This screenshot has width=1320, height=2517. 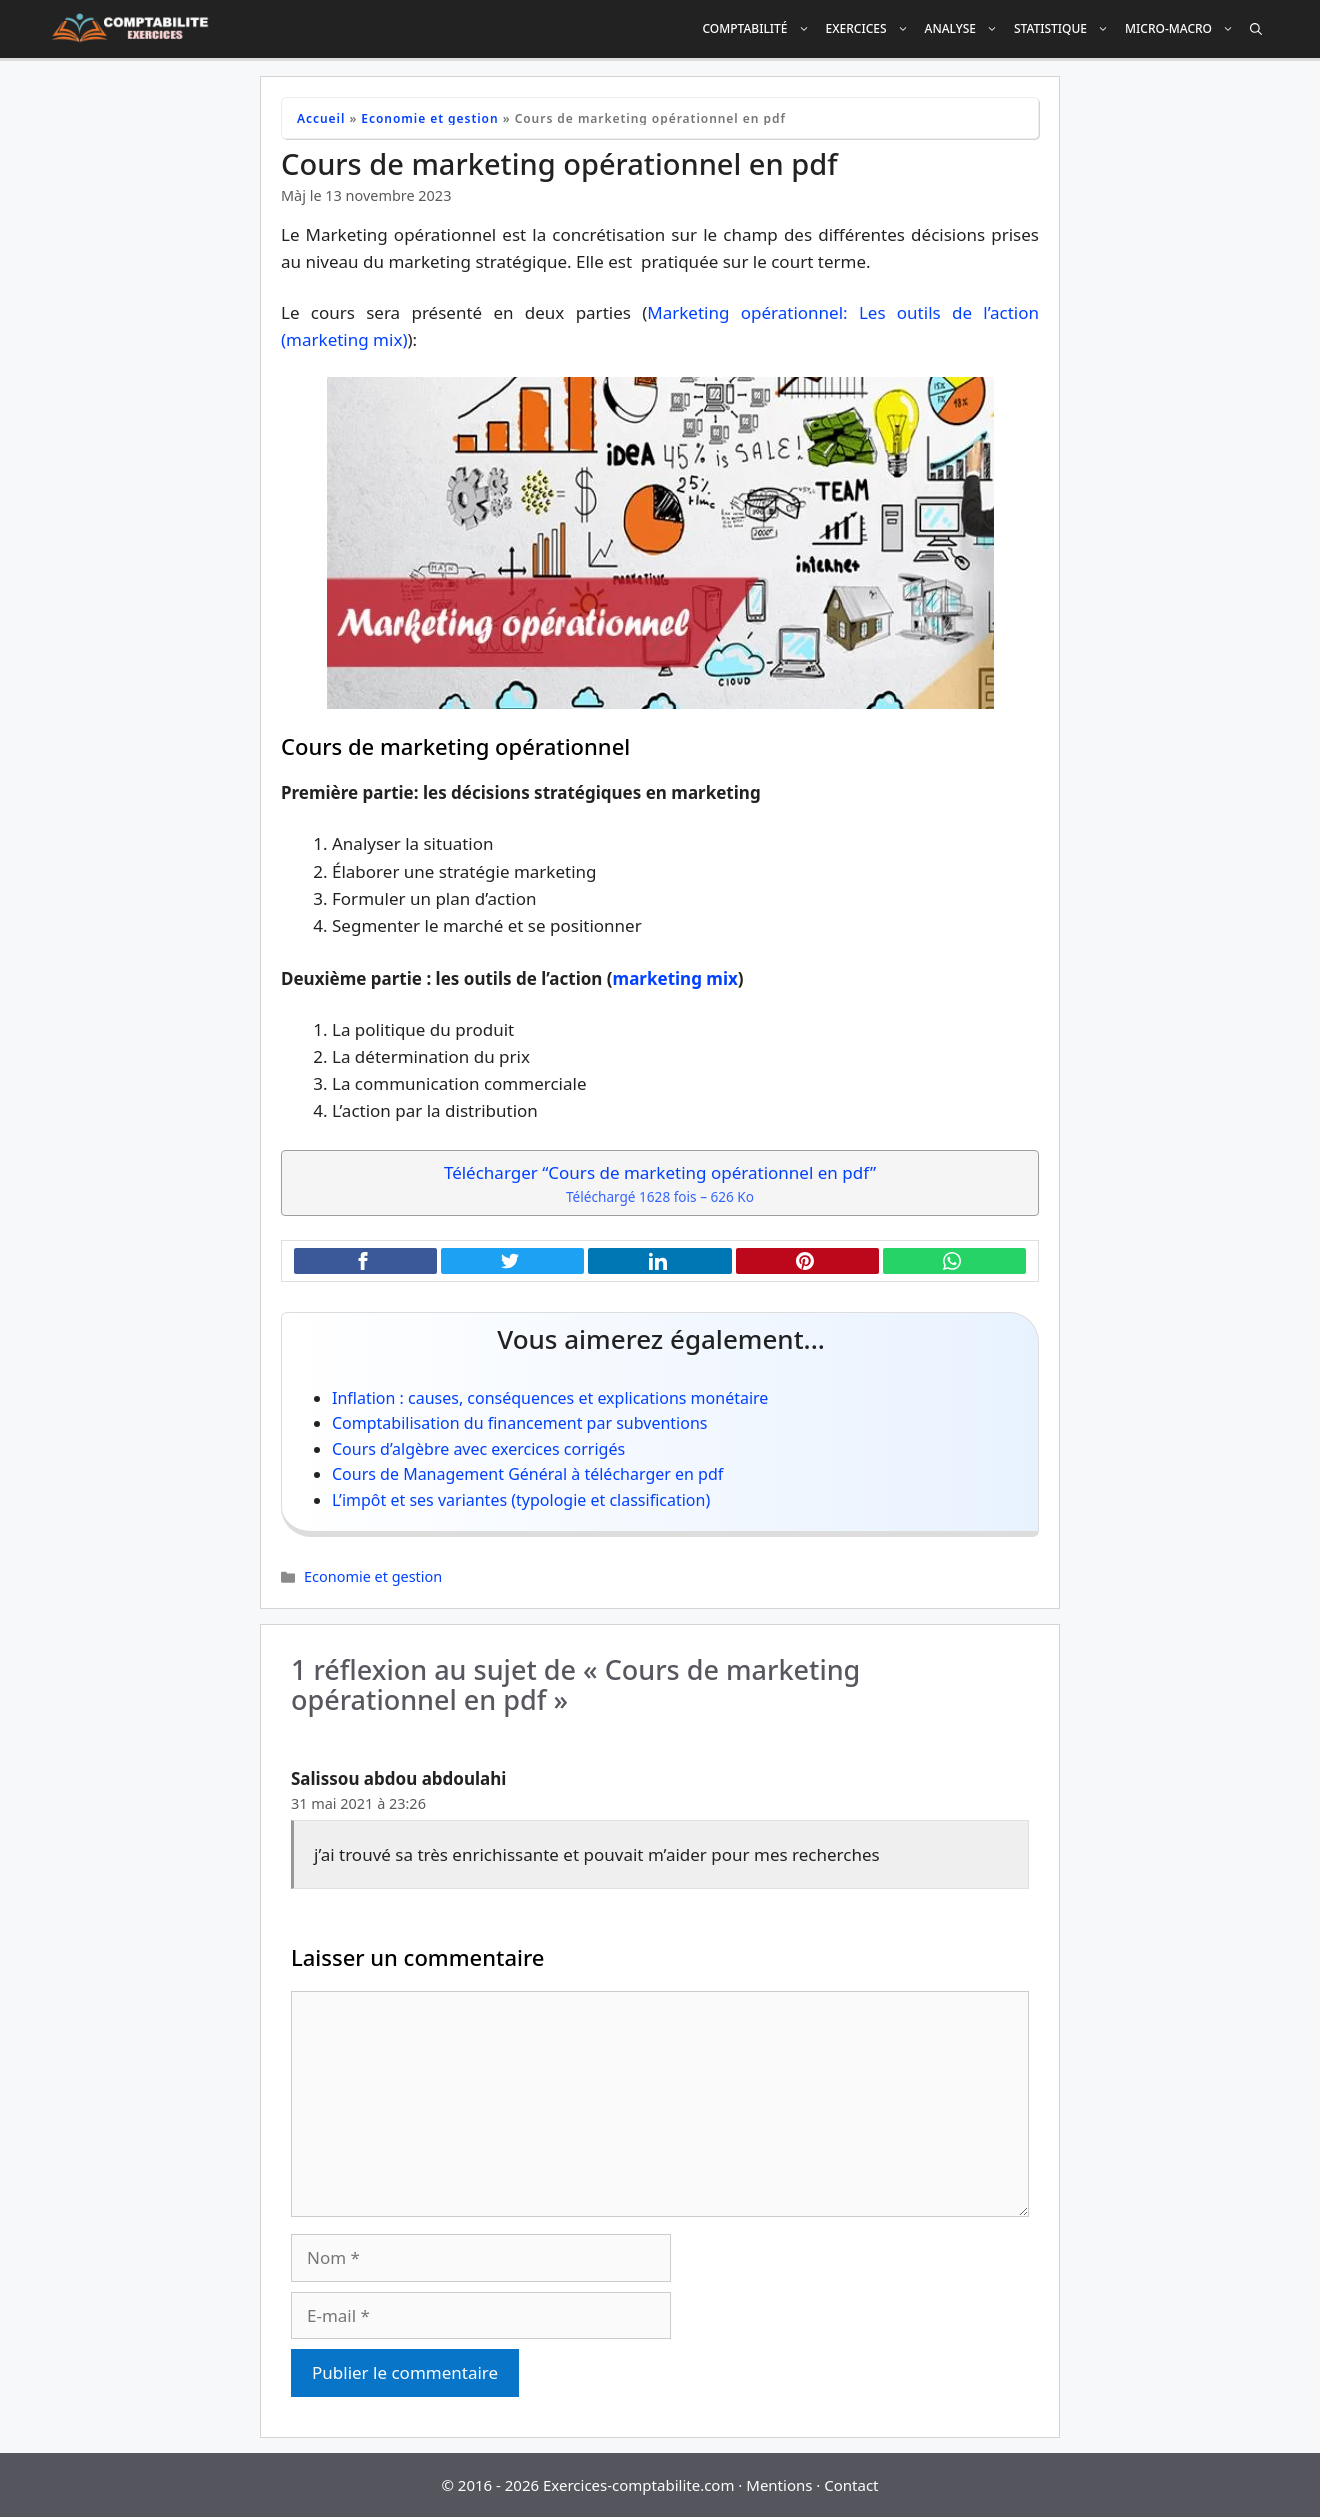 I want to click on Télécharger “Cours de marketing opérationnel en pdf”, so click(x=660, y=1184).